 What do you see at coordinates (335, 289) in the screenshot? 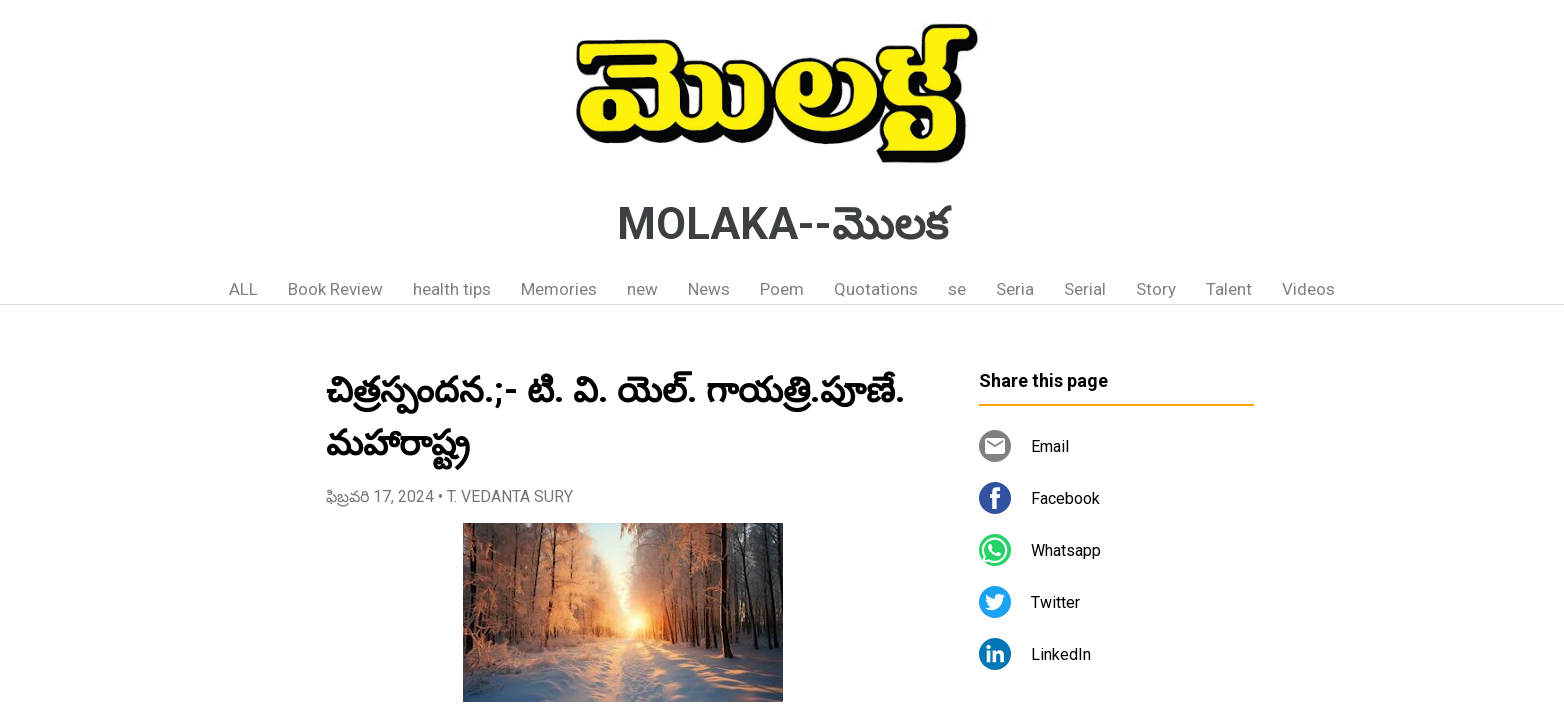
I see `Book Review` at bounding box center [335, 289].